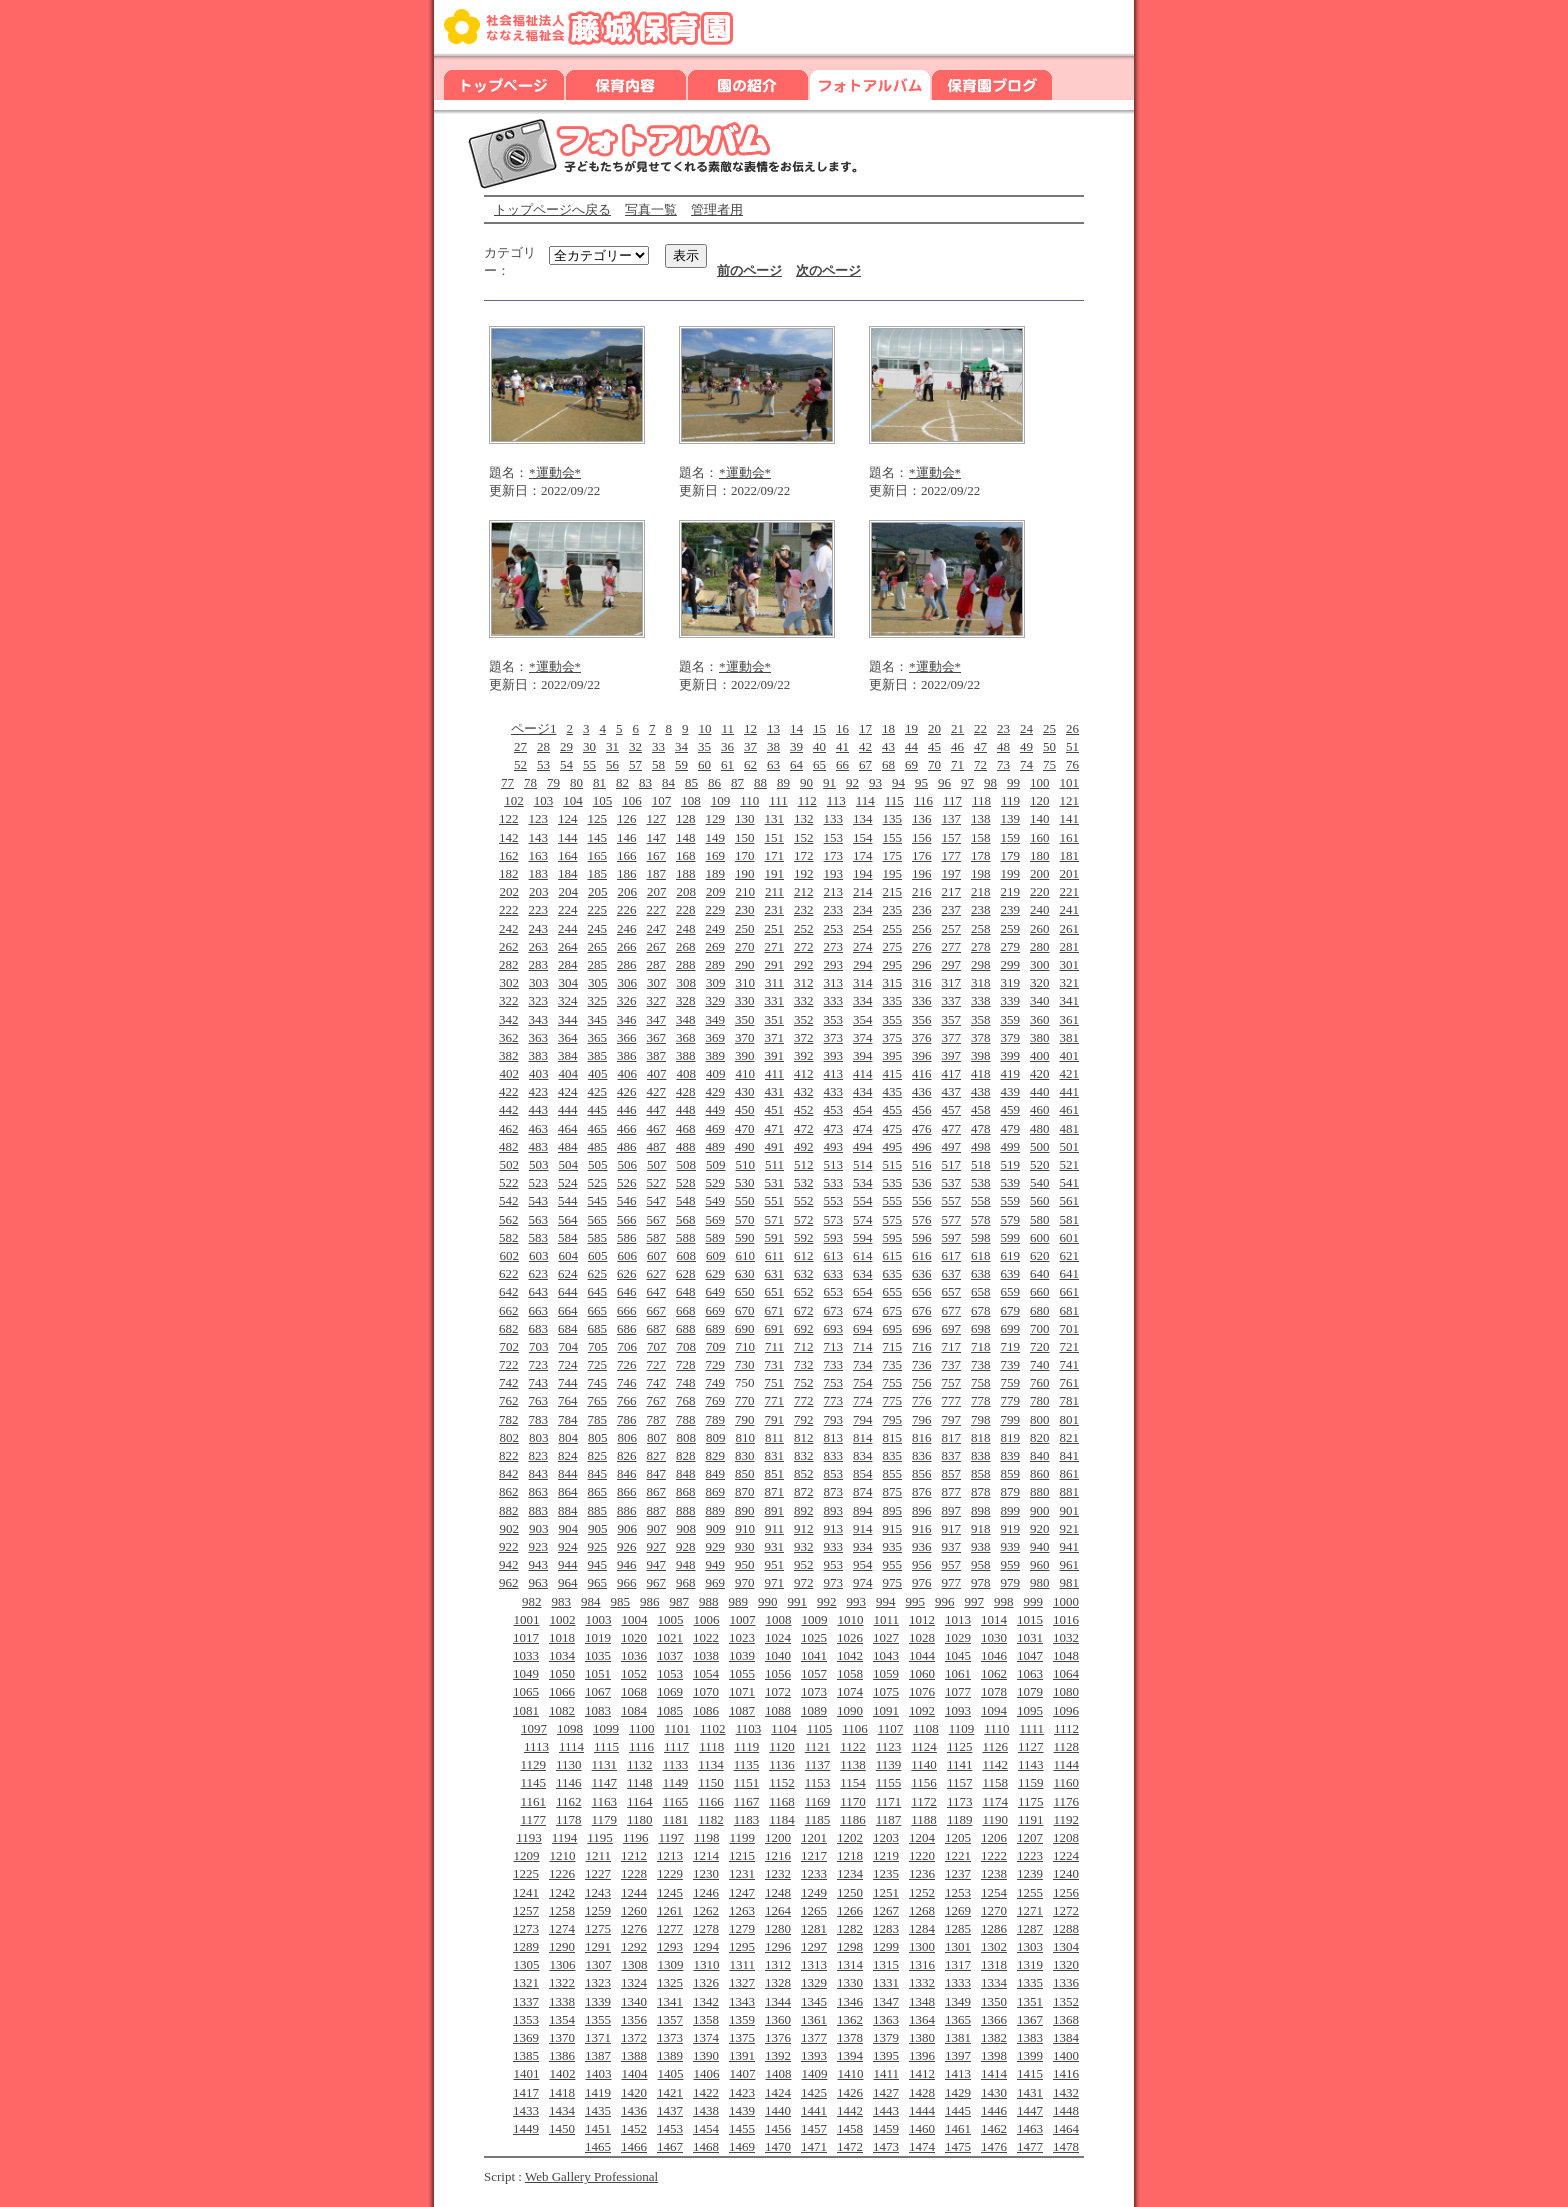 Image resolution: width=1568 pixels, height=2207 pixels. I want to click on 679, so click(1011, 1310).